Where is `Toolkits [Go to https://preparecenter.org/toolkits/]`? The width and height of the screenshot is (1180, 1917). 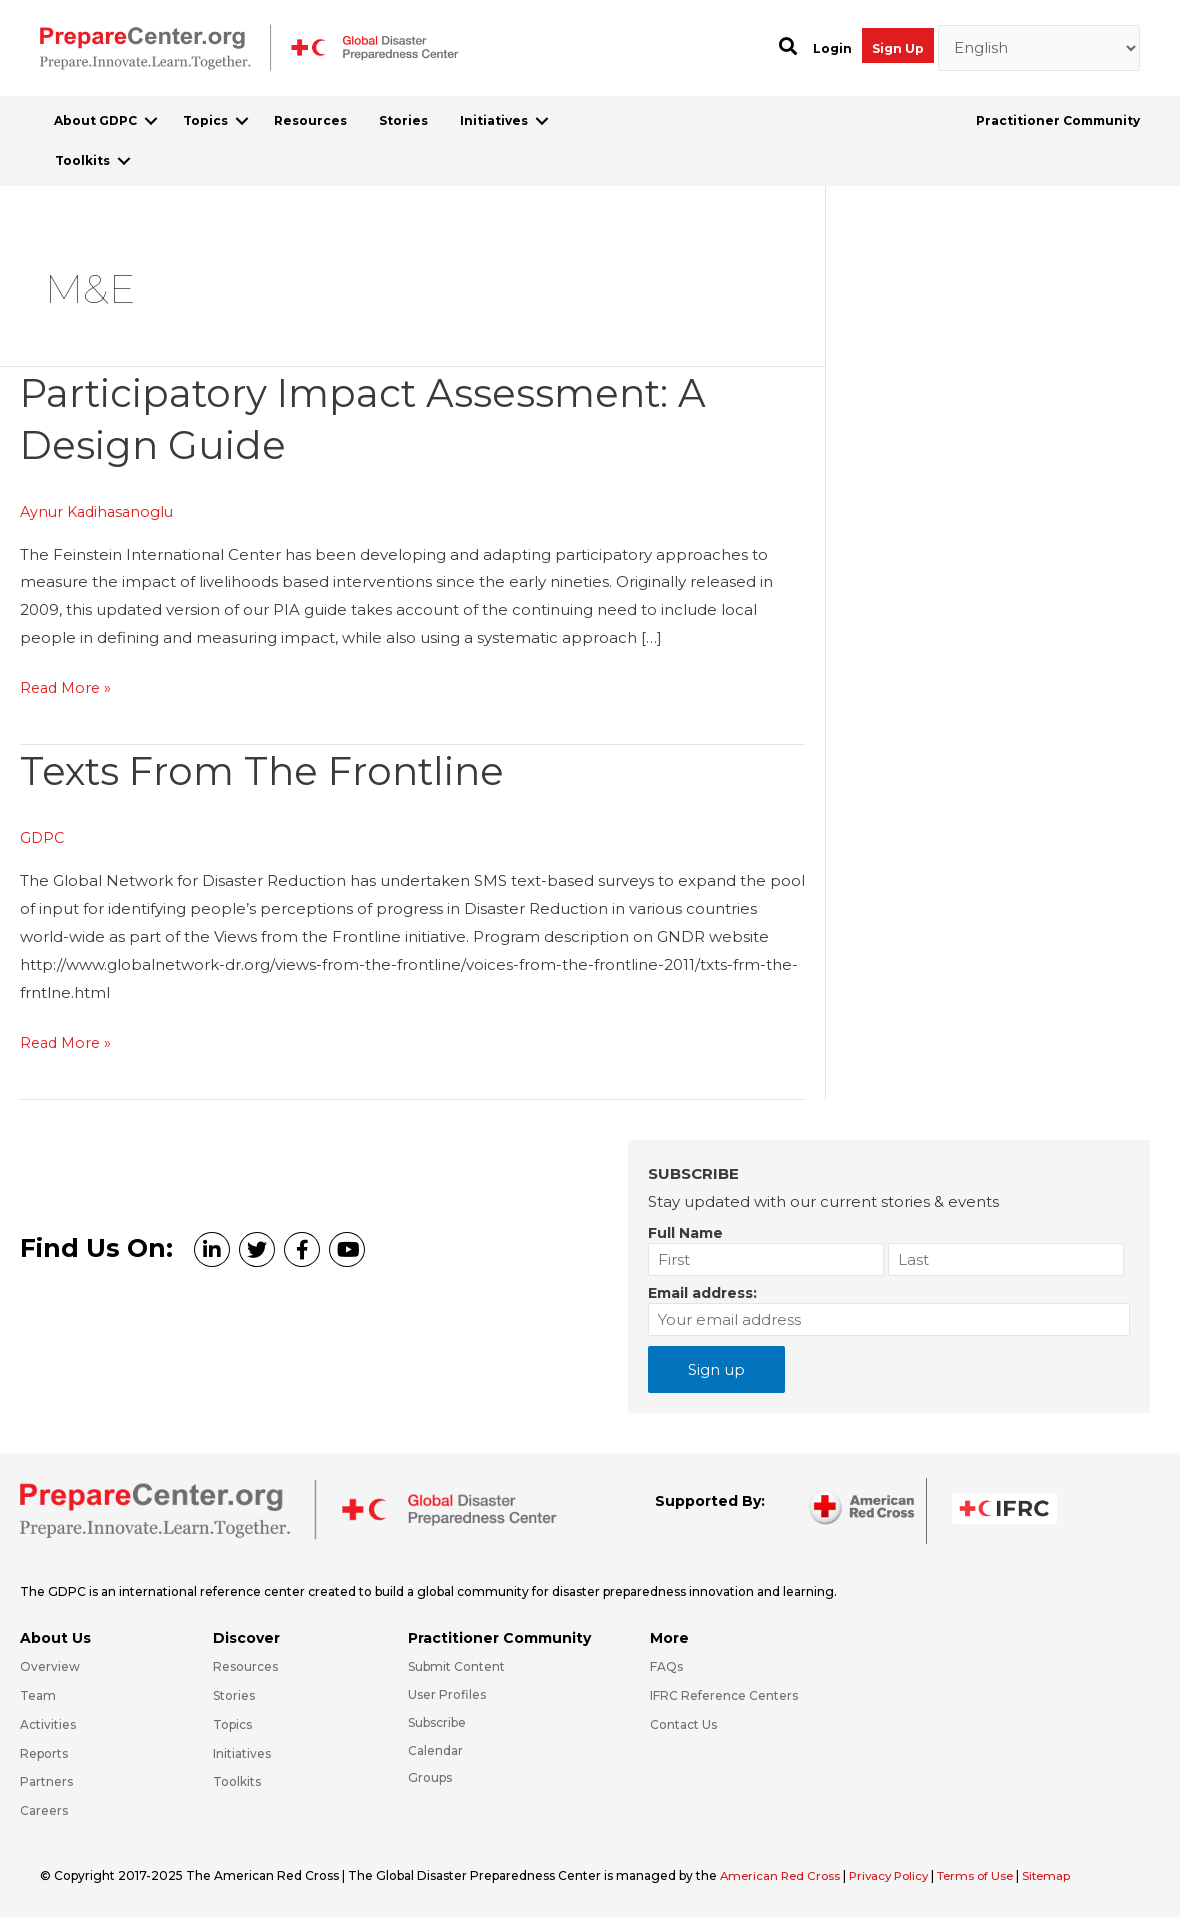
Toolkits [Go to https://preparecenter.org/toolkits/] is located at coordinates (237, 1781).